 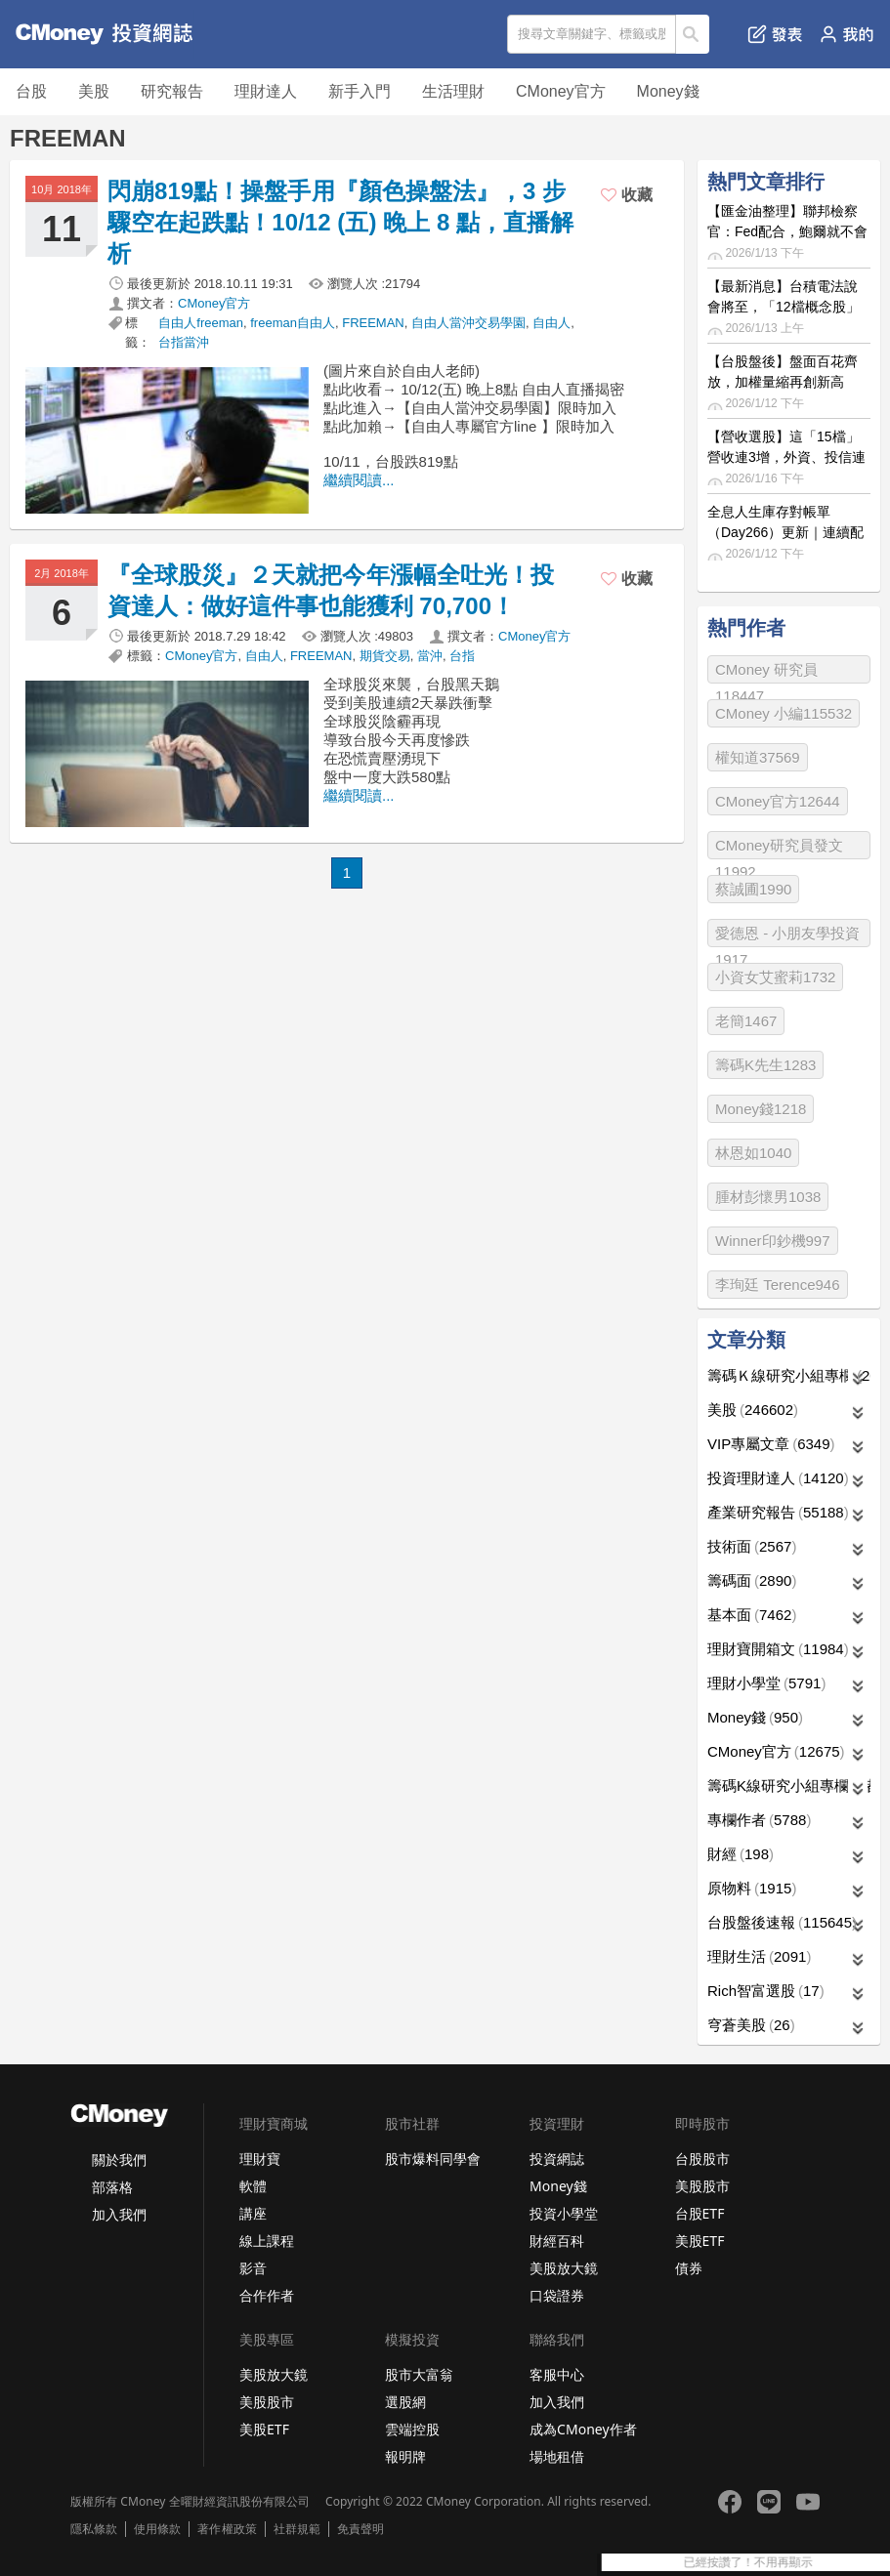 What do you see at coordinates (777, 801) in the screenshot?
I see `CMoney官方12644` at bounding box center [777, 801].